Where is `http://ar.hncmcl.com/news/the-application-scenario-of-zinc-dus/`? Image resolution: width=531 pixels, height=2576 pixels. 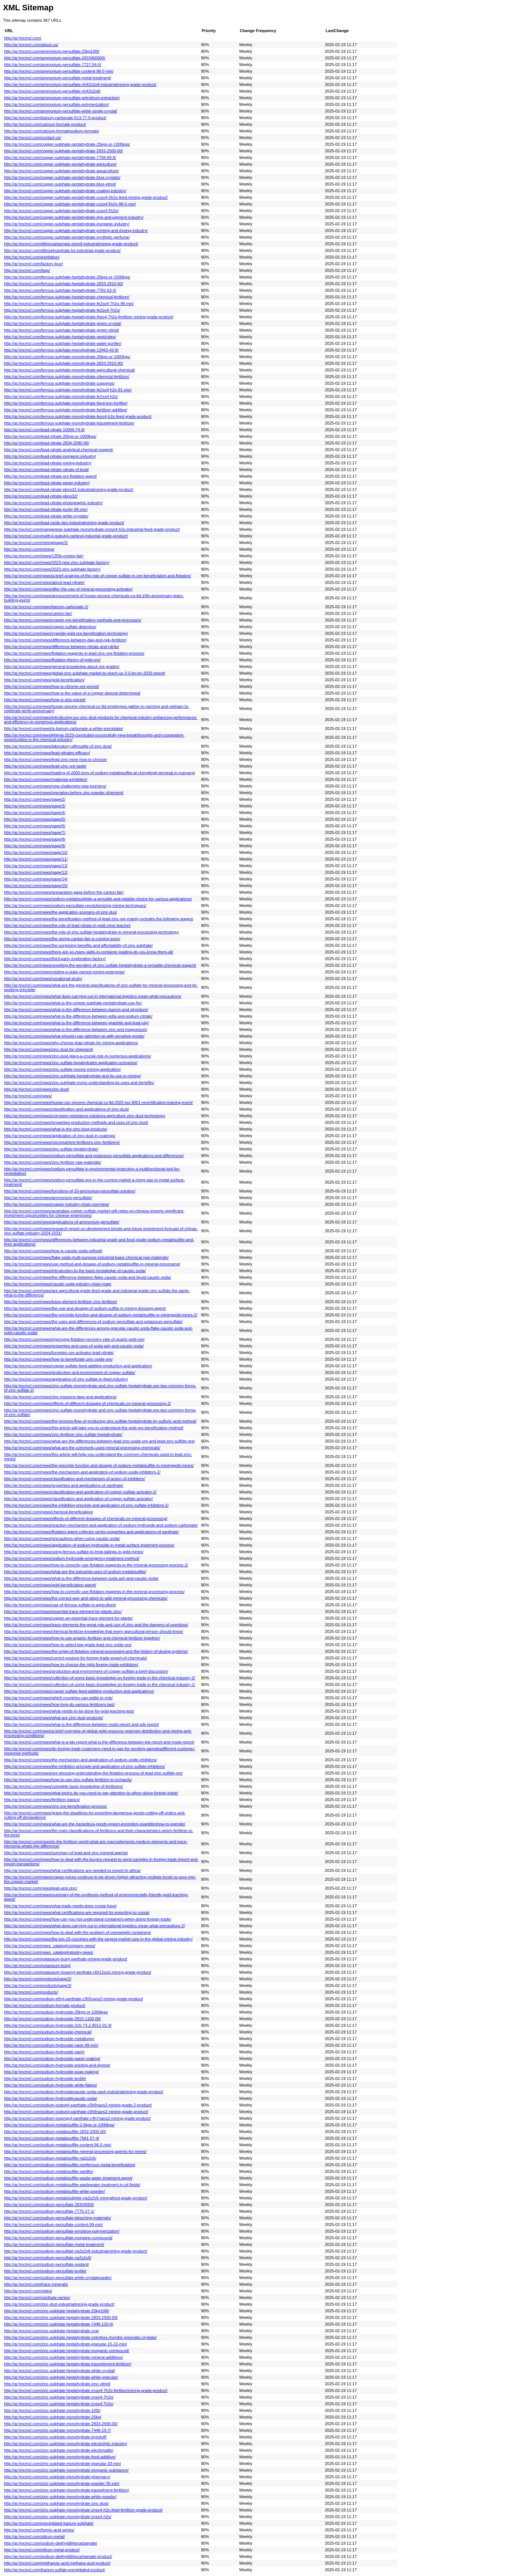 http://ar.hncmcl.com/news/the-application-scenario-of-zinc-dus/ is located at coordinates (60, 912).